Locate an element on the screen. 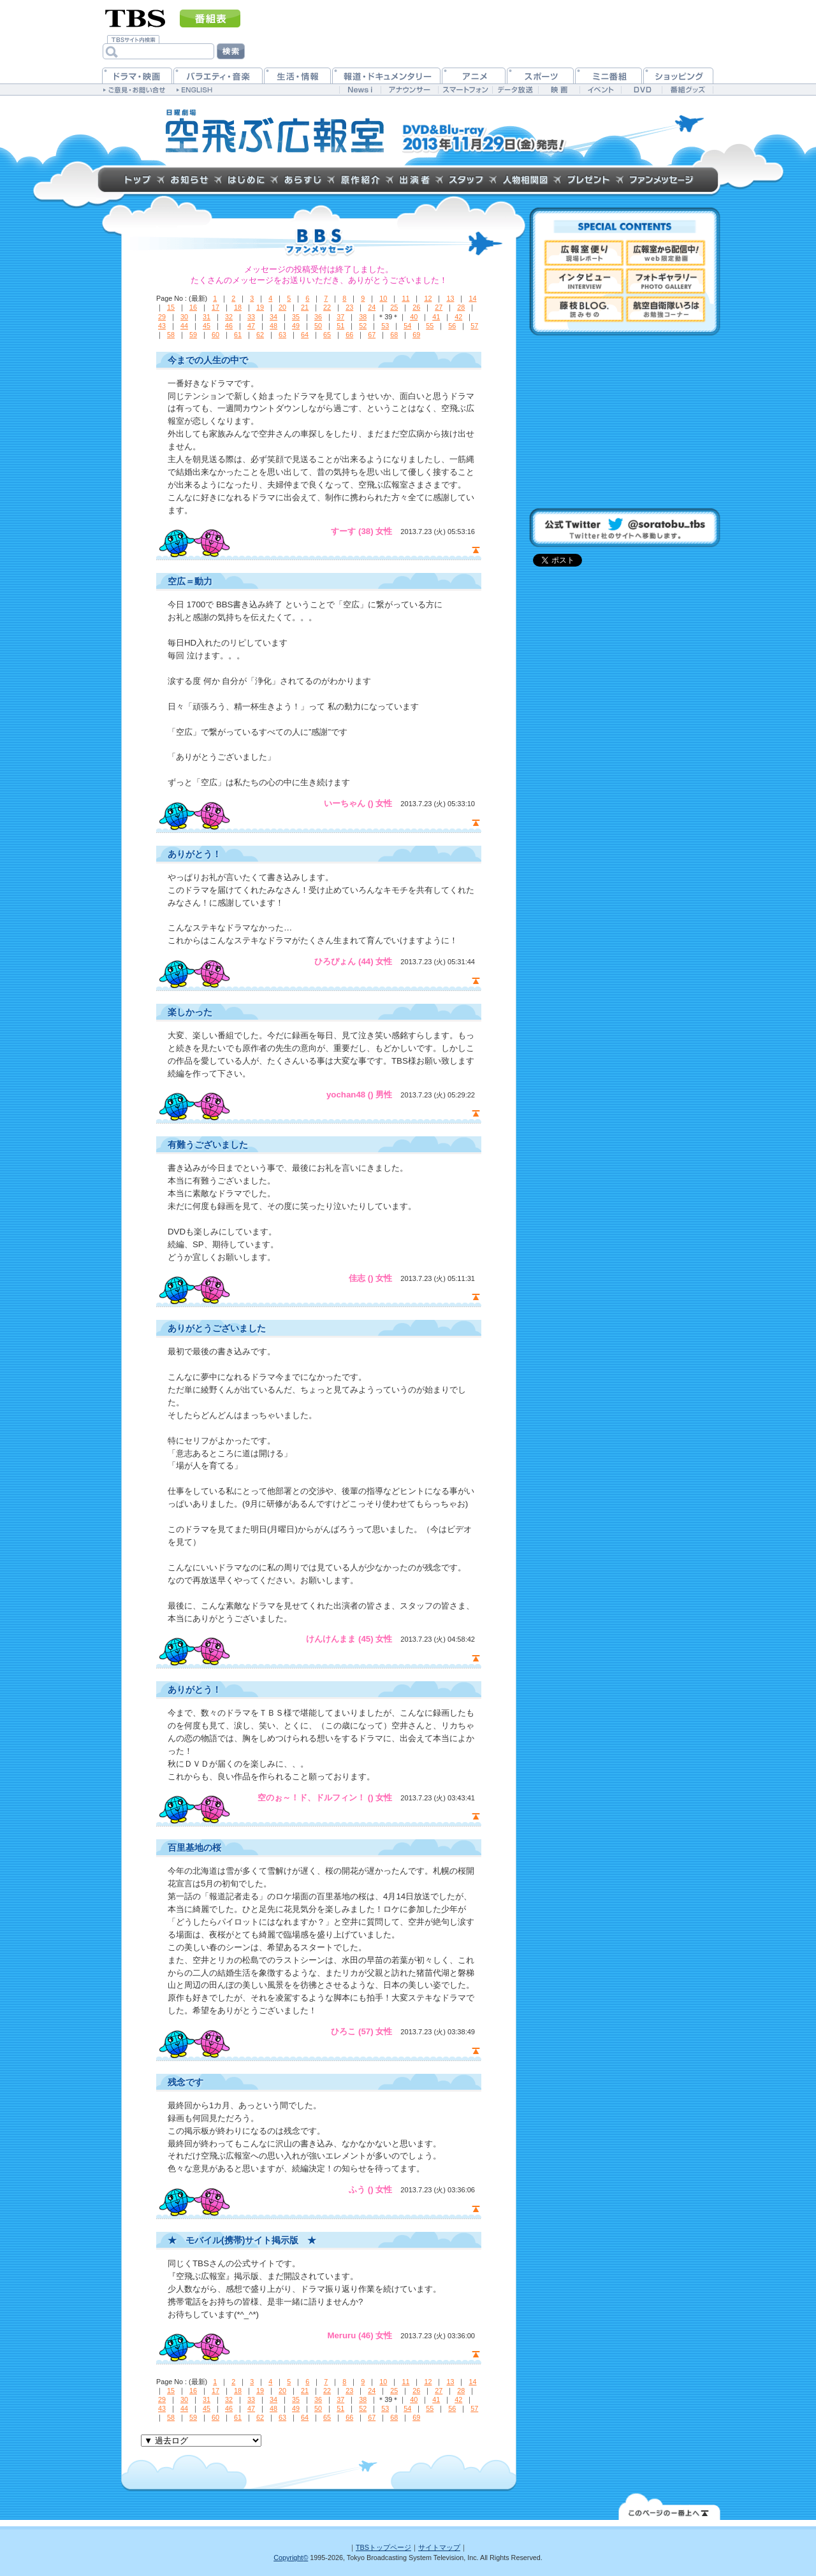  48 is located at coordinates (273, 325).